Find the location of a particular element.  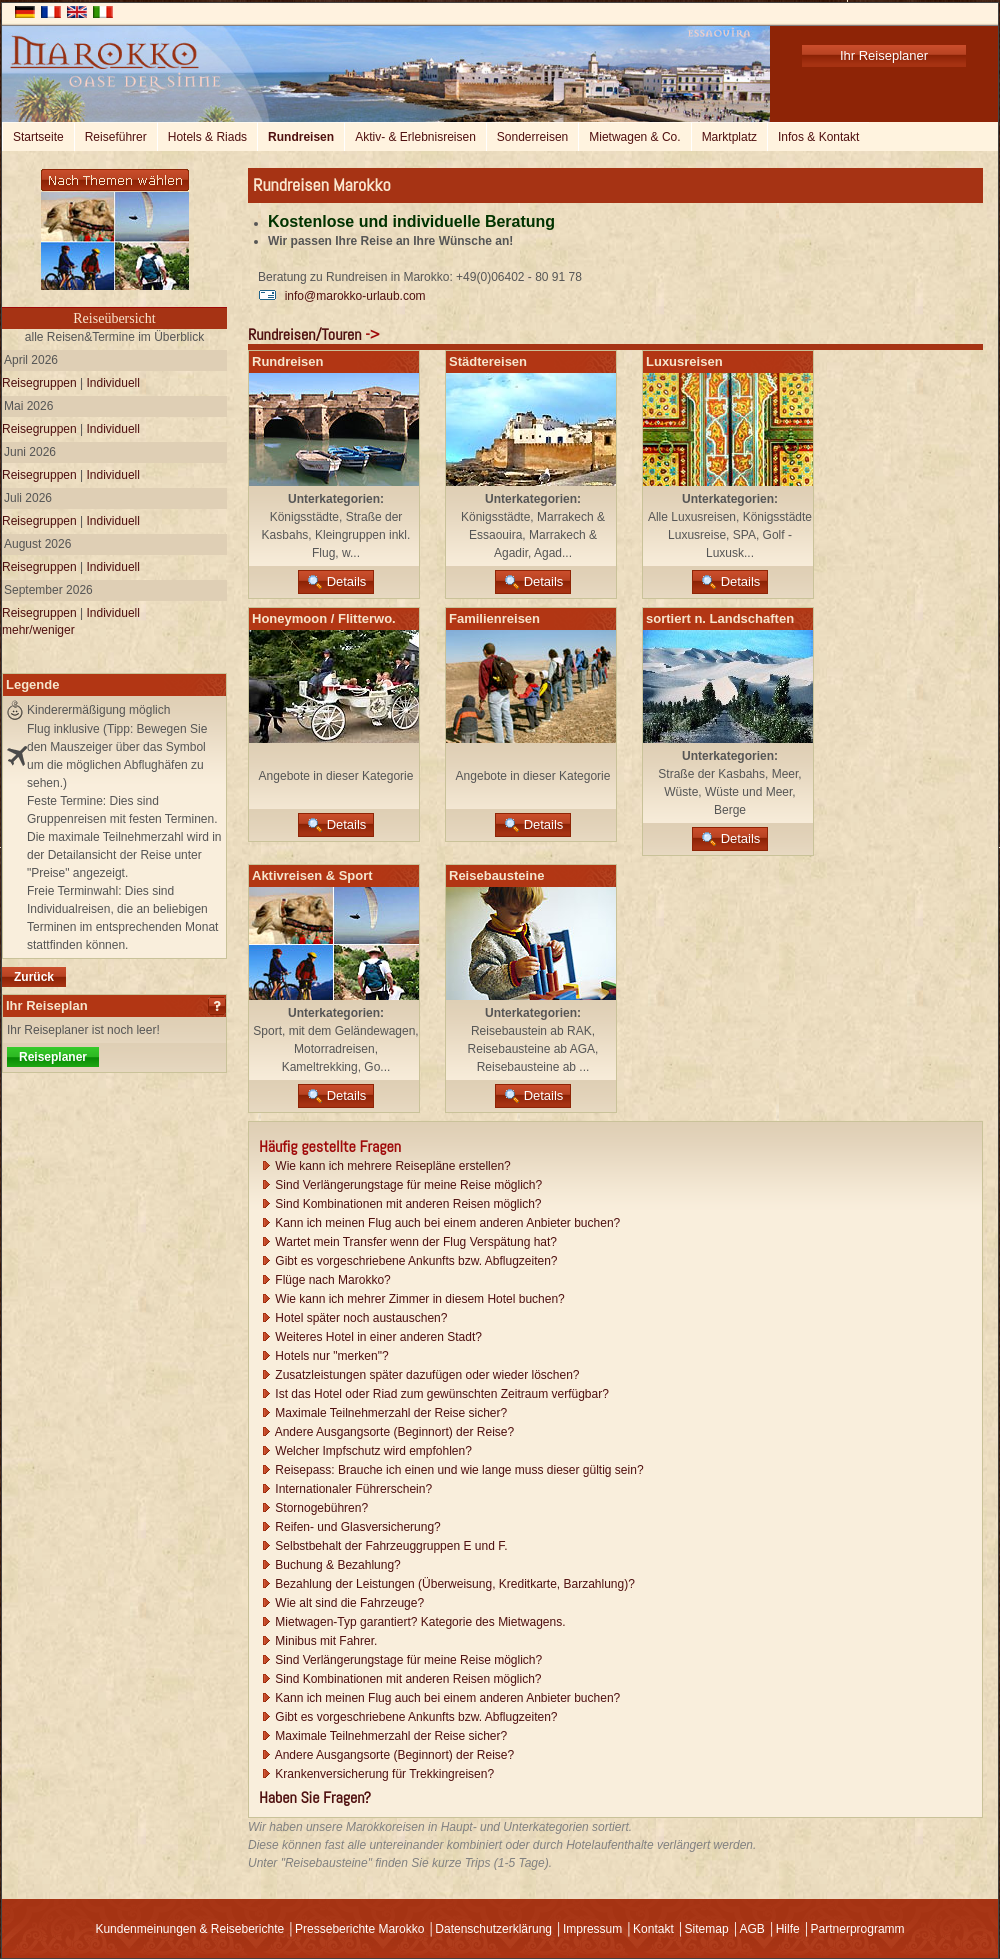

Kundenmeinungen & Reiseberichte is located at coordinates (189, 1929).